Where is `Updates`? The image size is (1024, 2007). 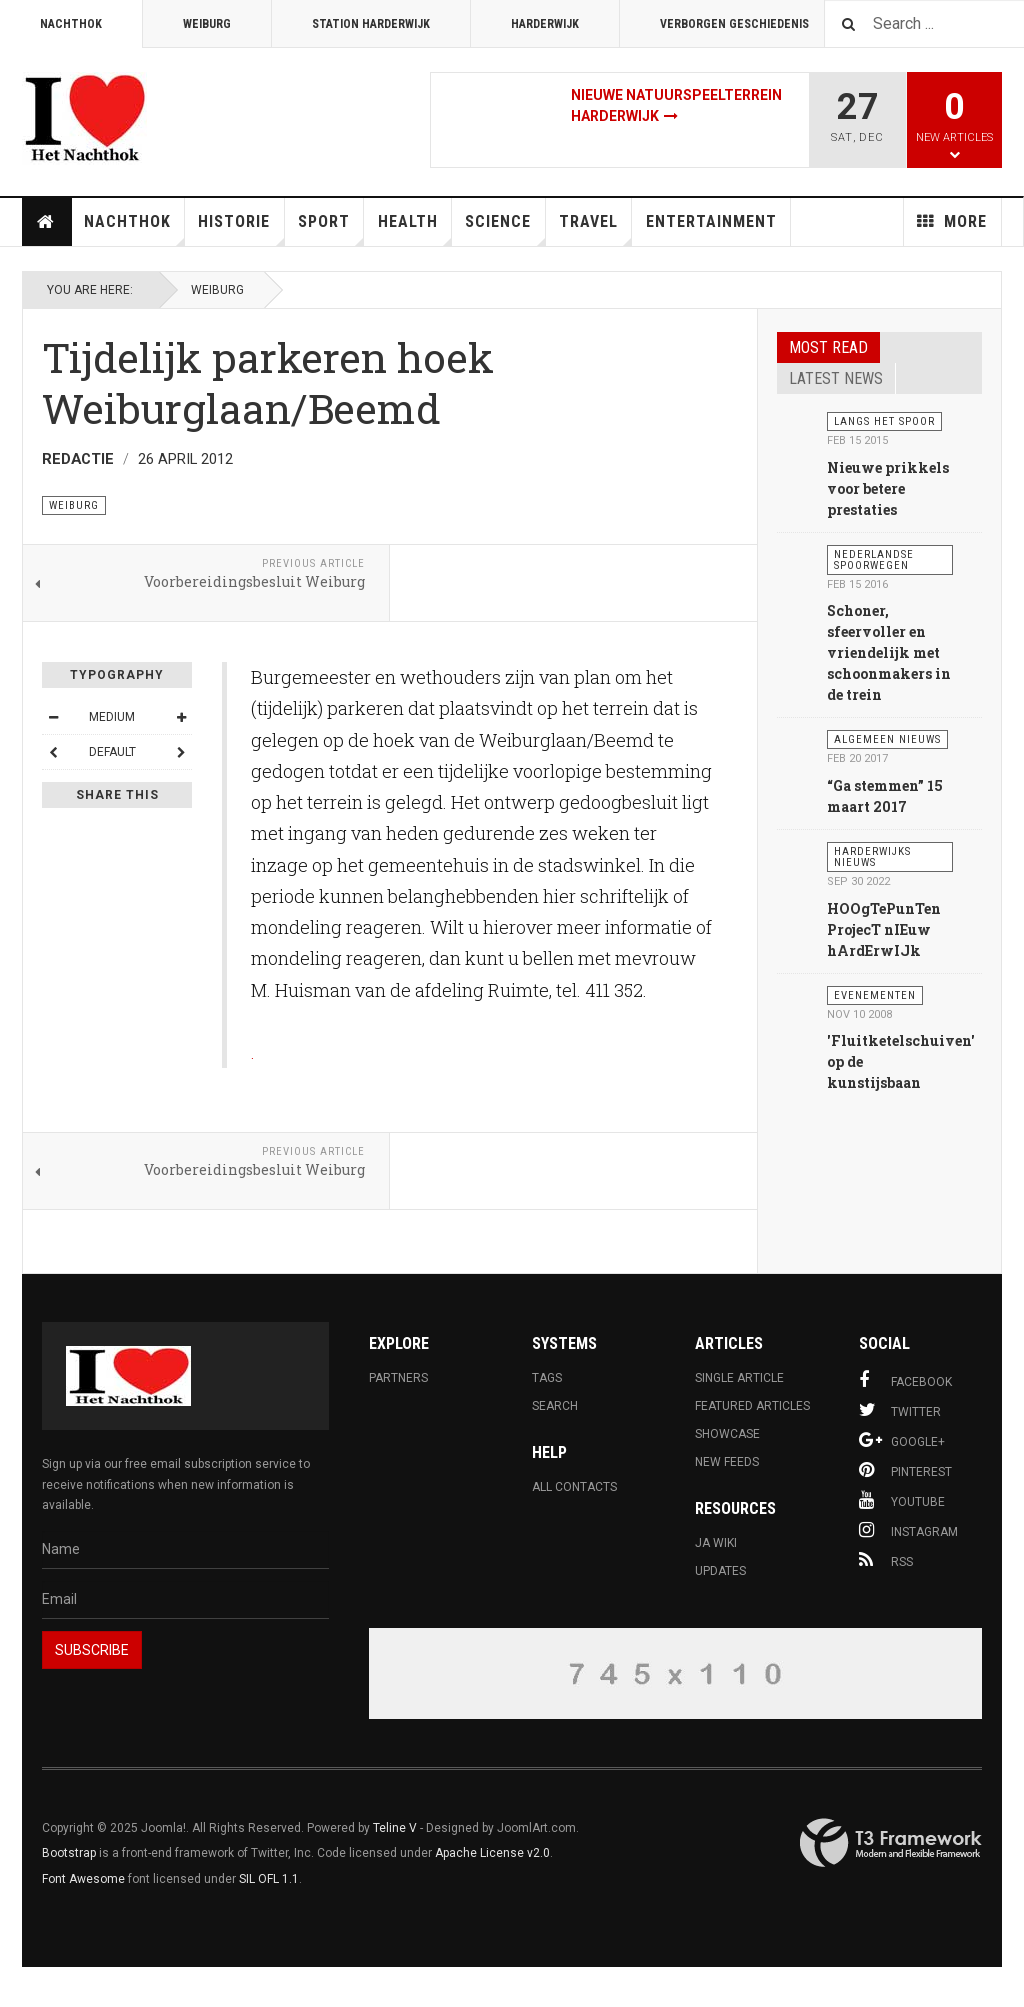 Updates is located at coordinates (720, 1571).